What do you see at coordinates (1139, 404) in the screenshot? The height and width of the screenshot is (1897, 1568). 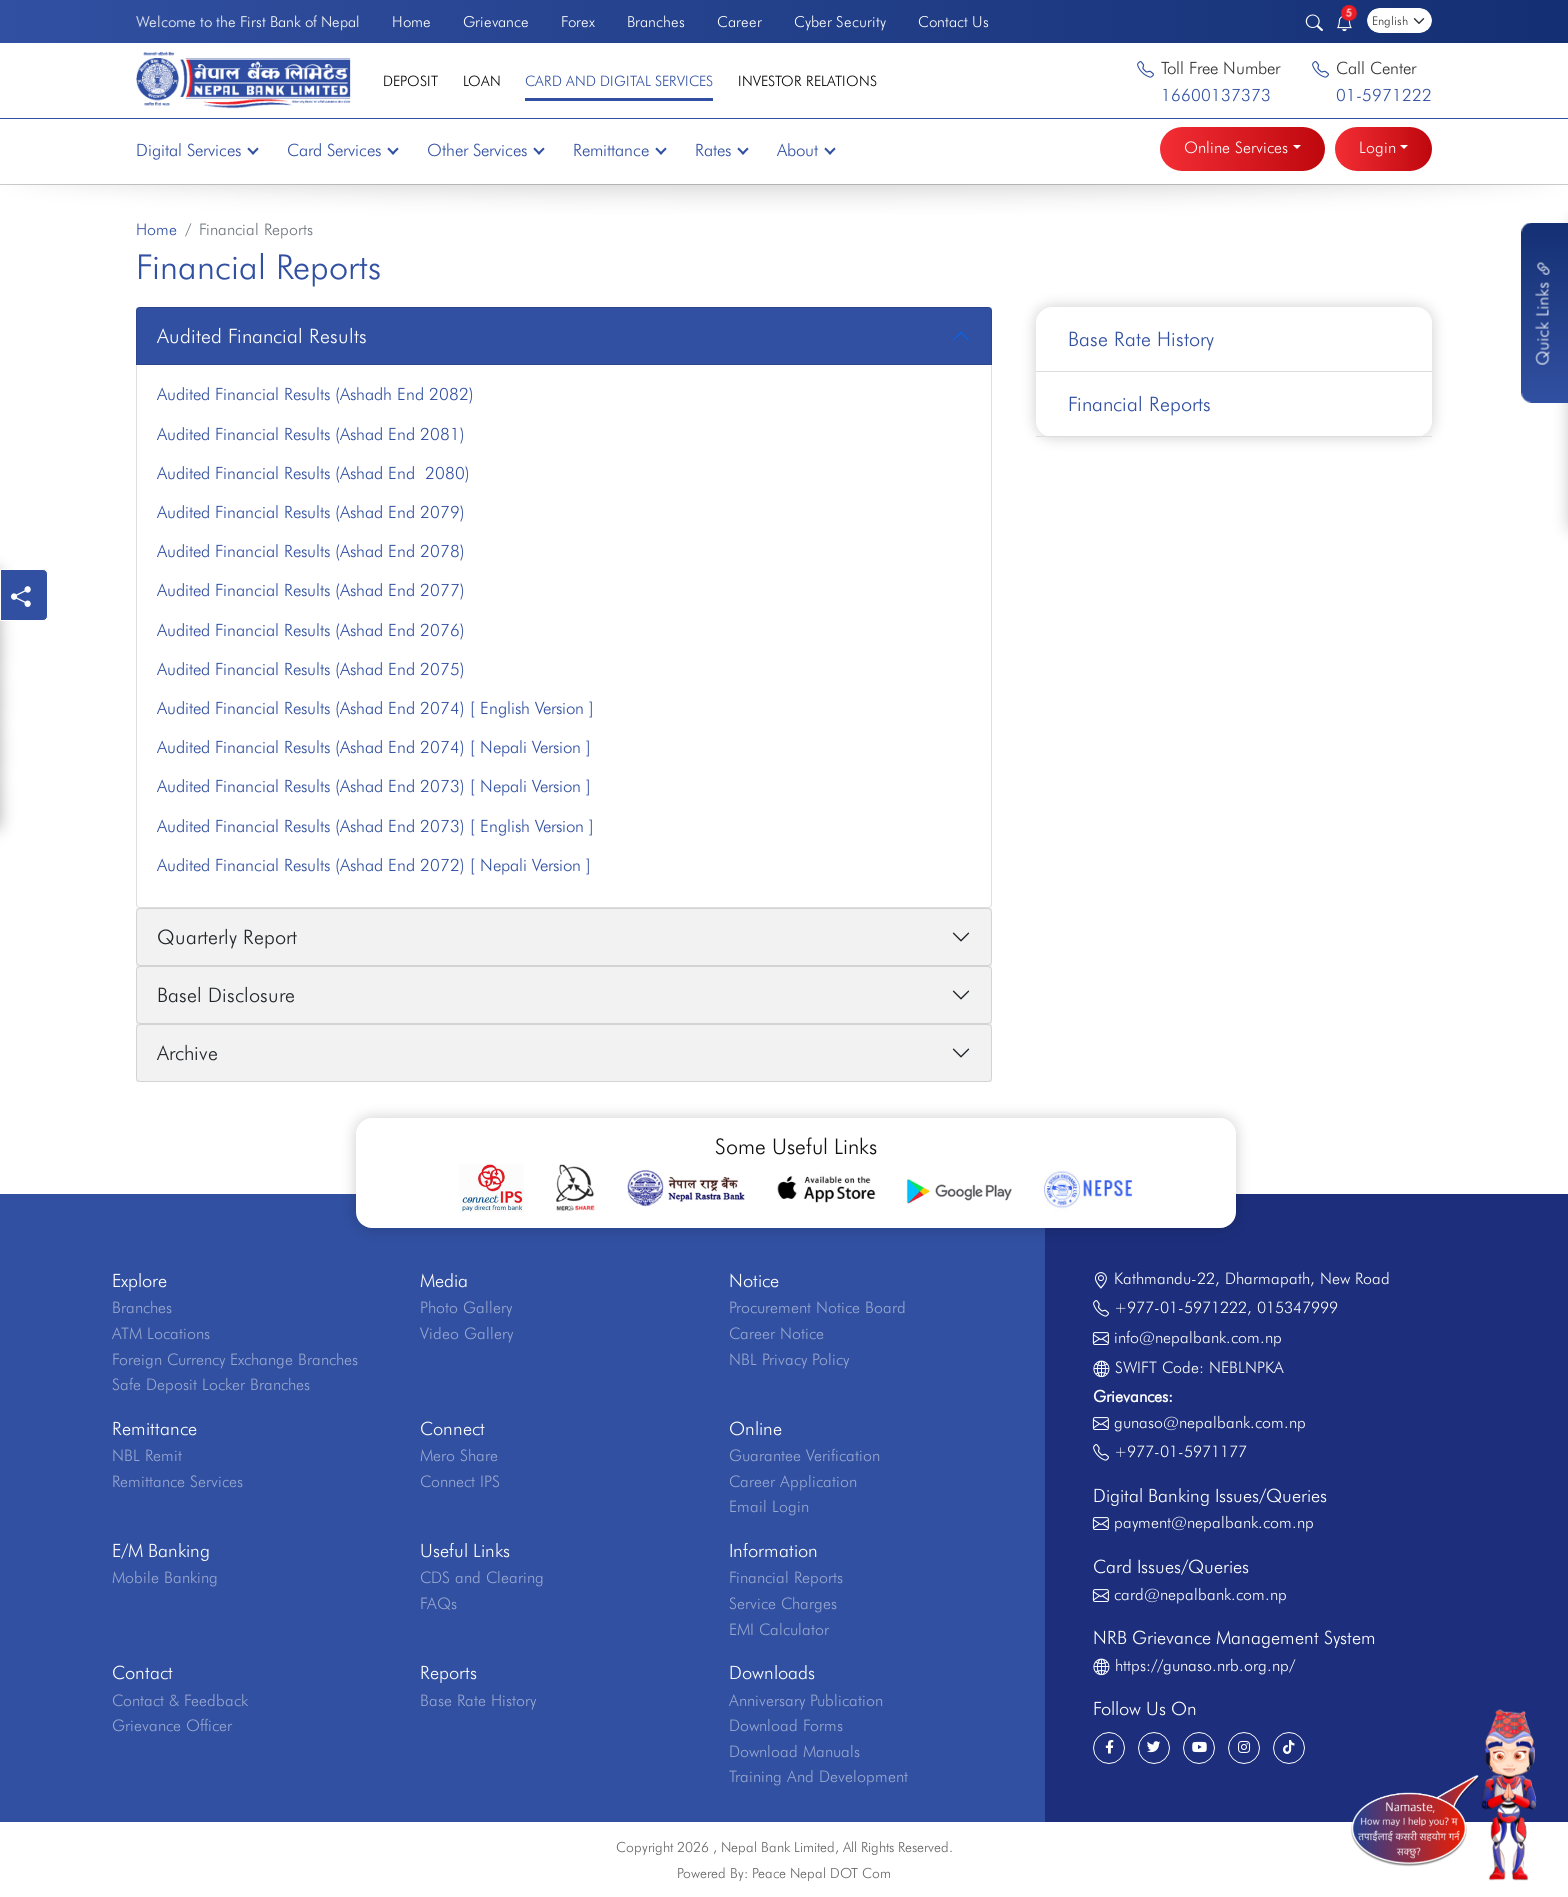 I see `Financial Reports` at bounding box center [1139, 404].